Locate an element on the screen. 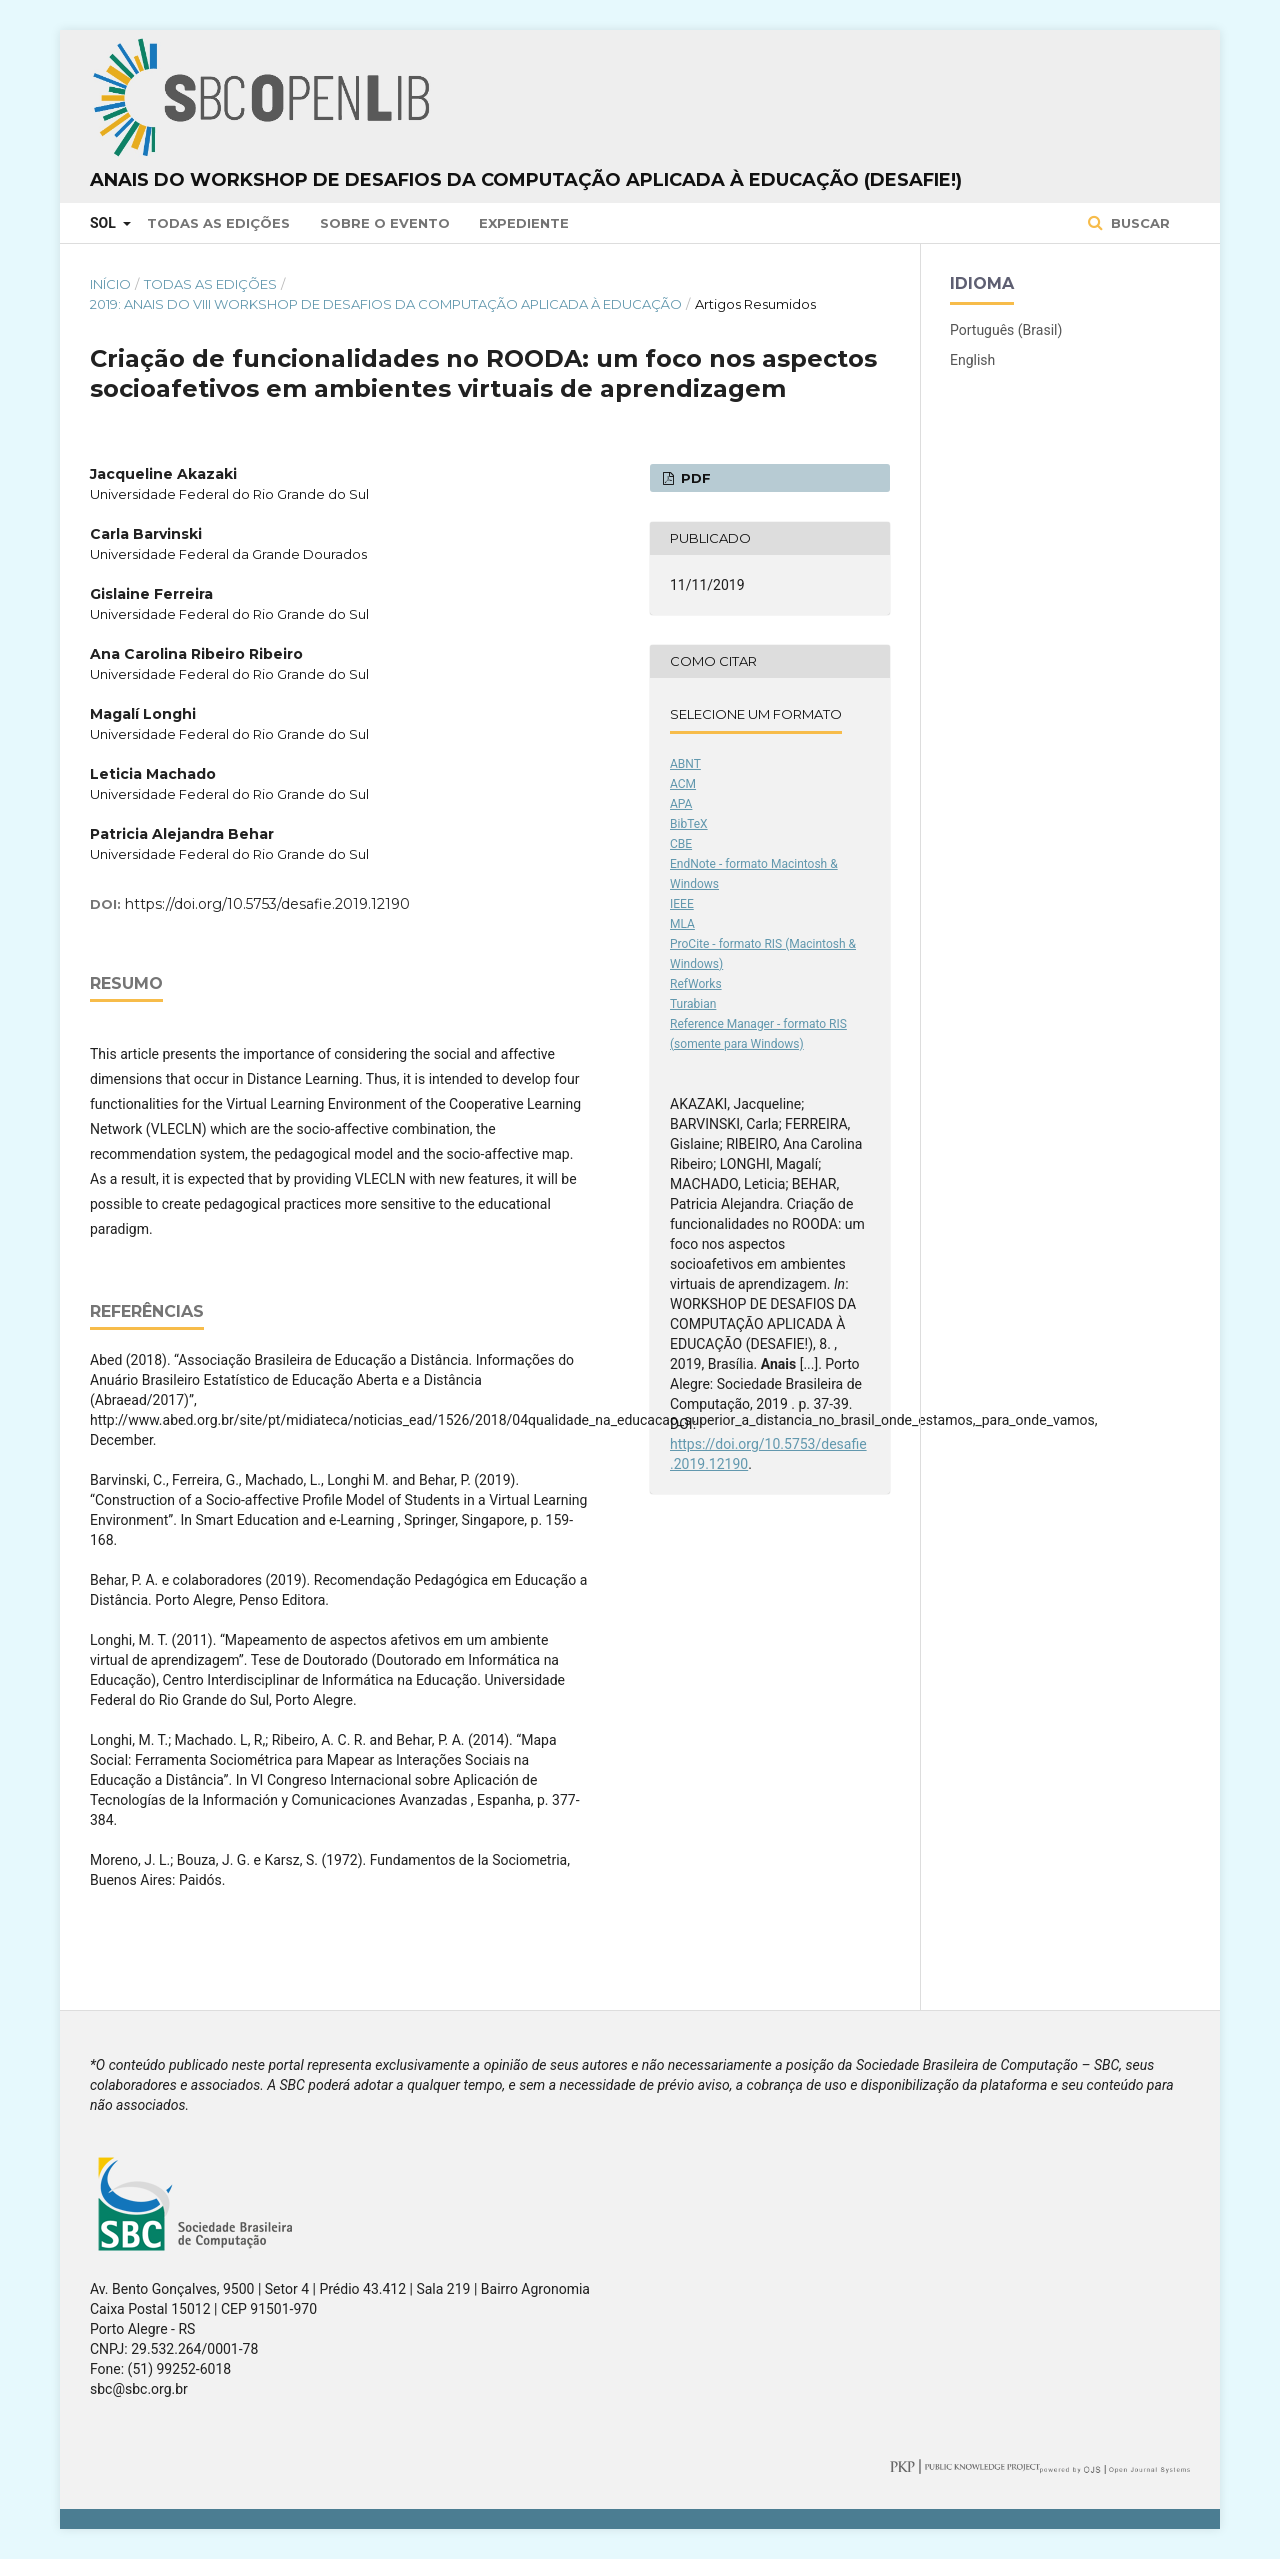  APA is located at coordinates (681, 804).